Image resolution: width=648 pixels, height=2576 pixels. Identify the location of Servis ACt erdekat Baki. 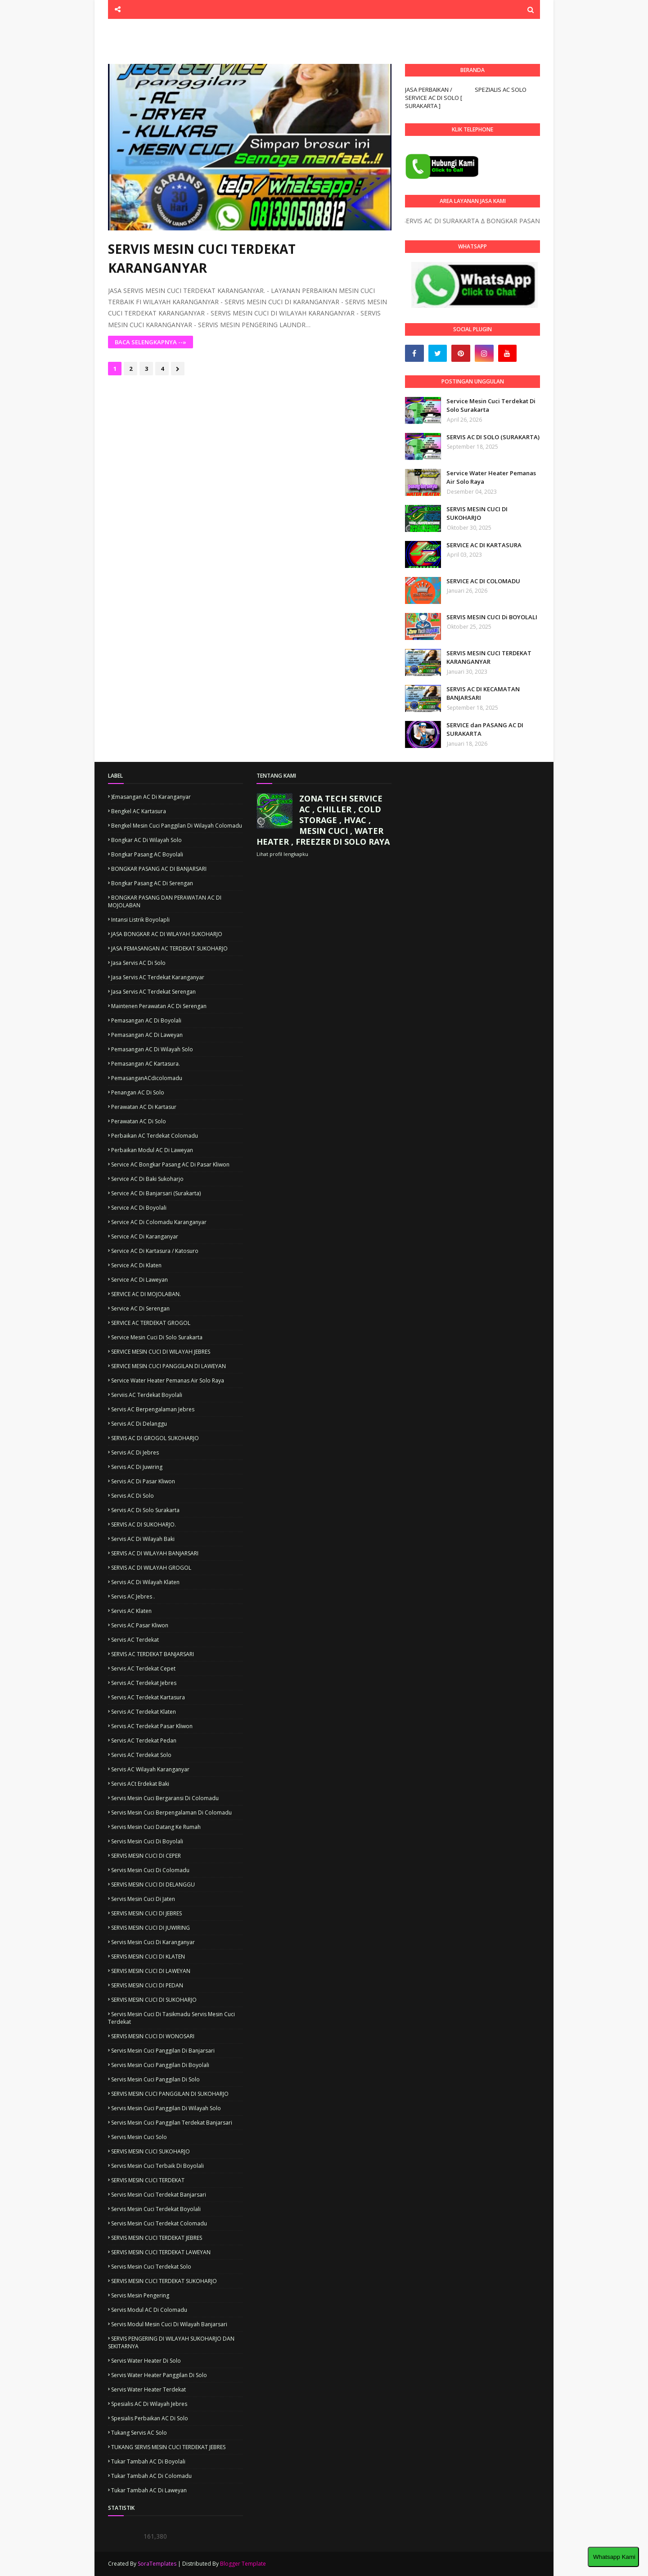
(140, 1784).